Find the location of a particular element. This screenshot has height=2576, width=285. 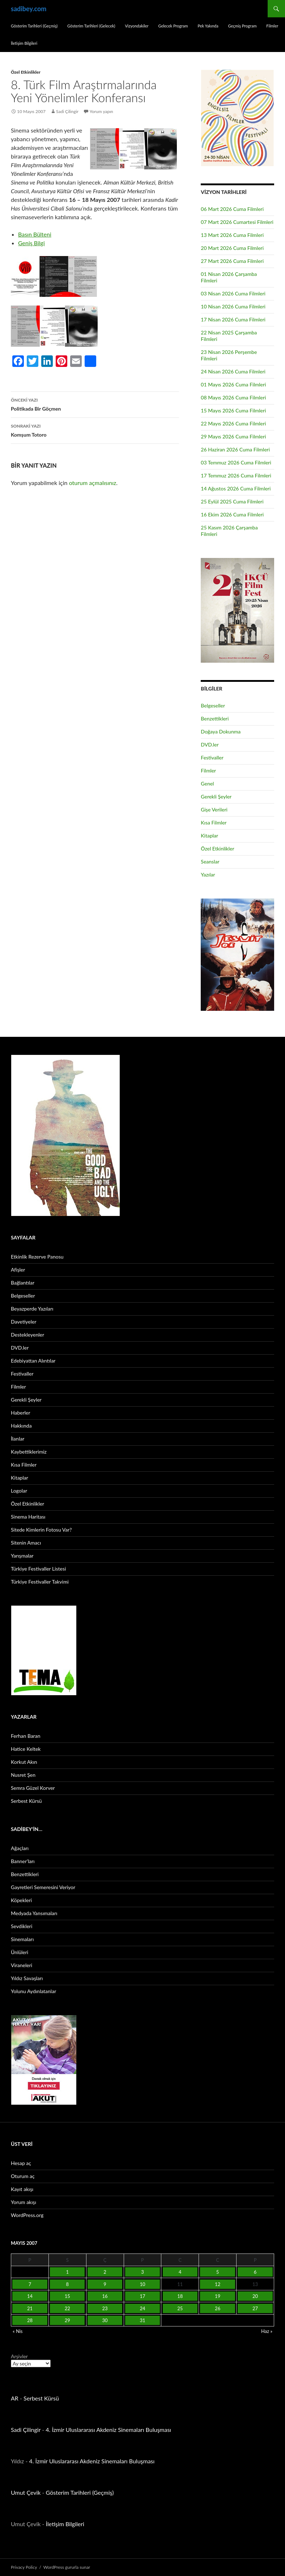

25 [Yazılar 25 May 2007 tarihinde yayınlandı] is located at coordinates (180, 2308).